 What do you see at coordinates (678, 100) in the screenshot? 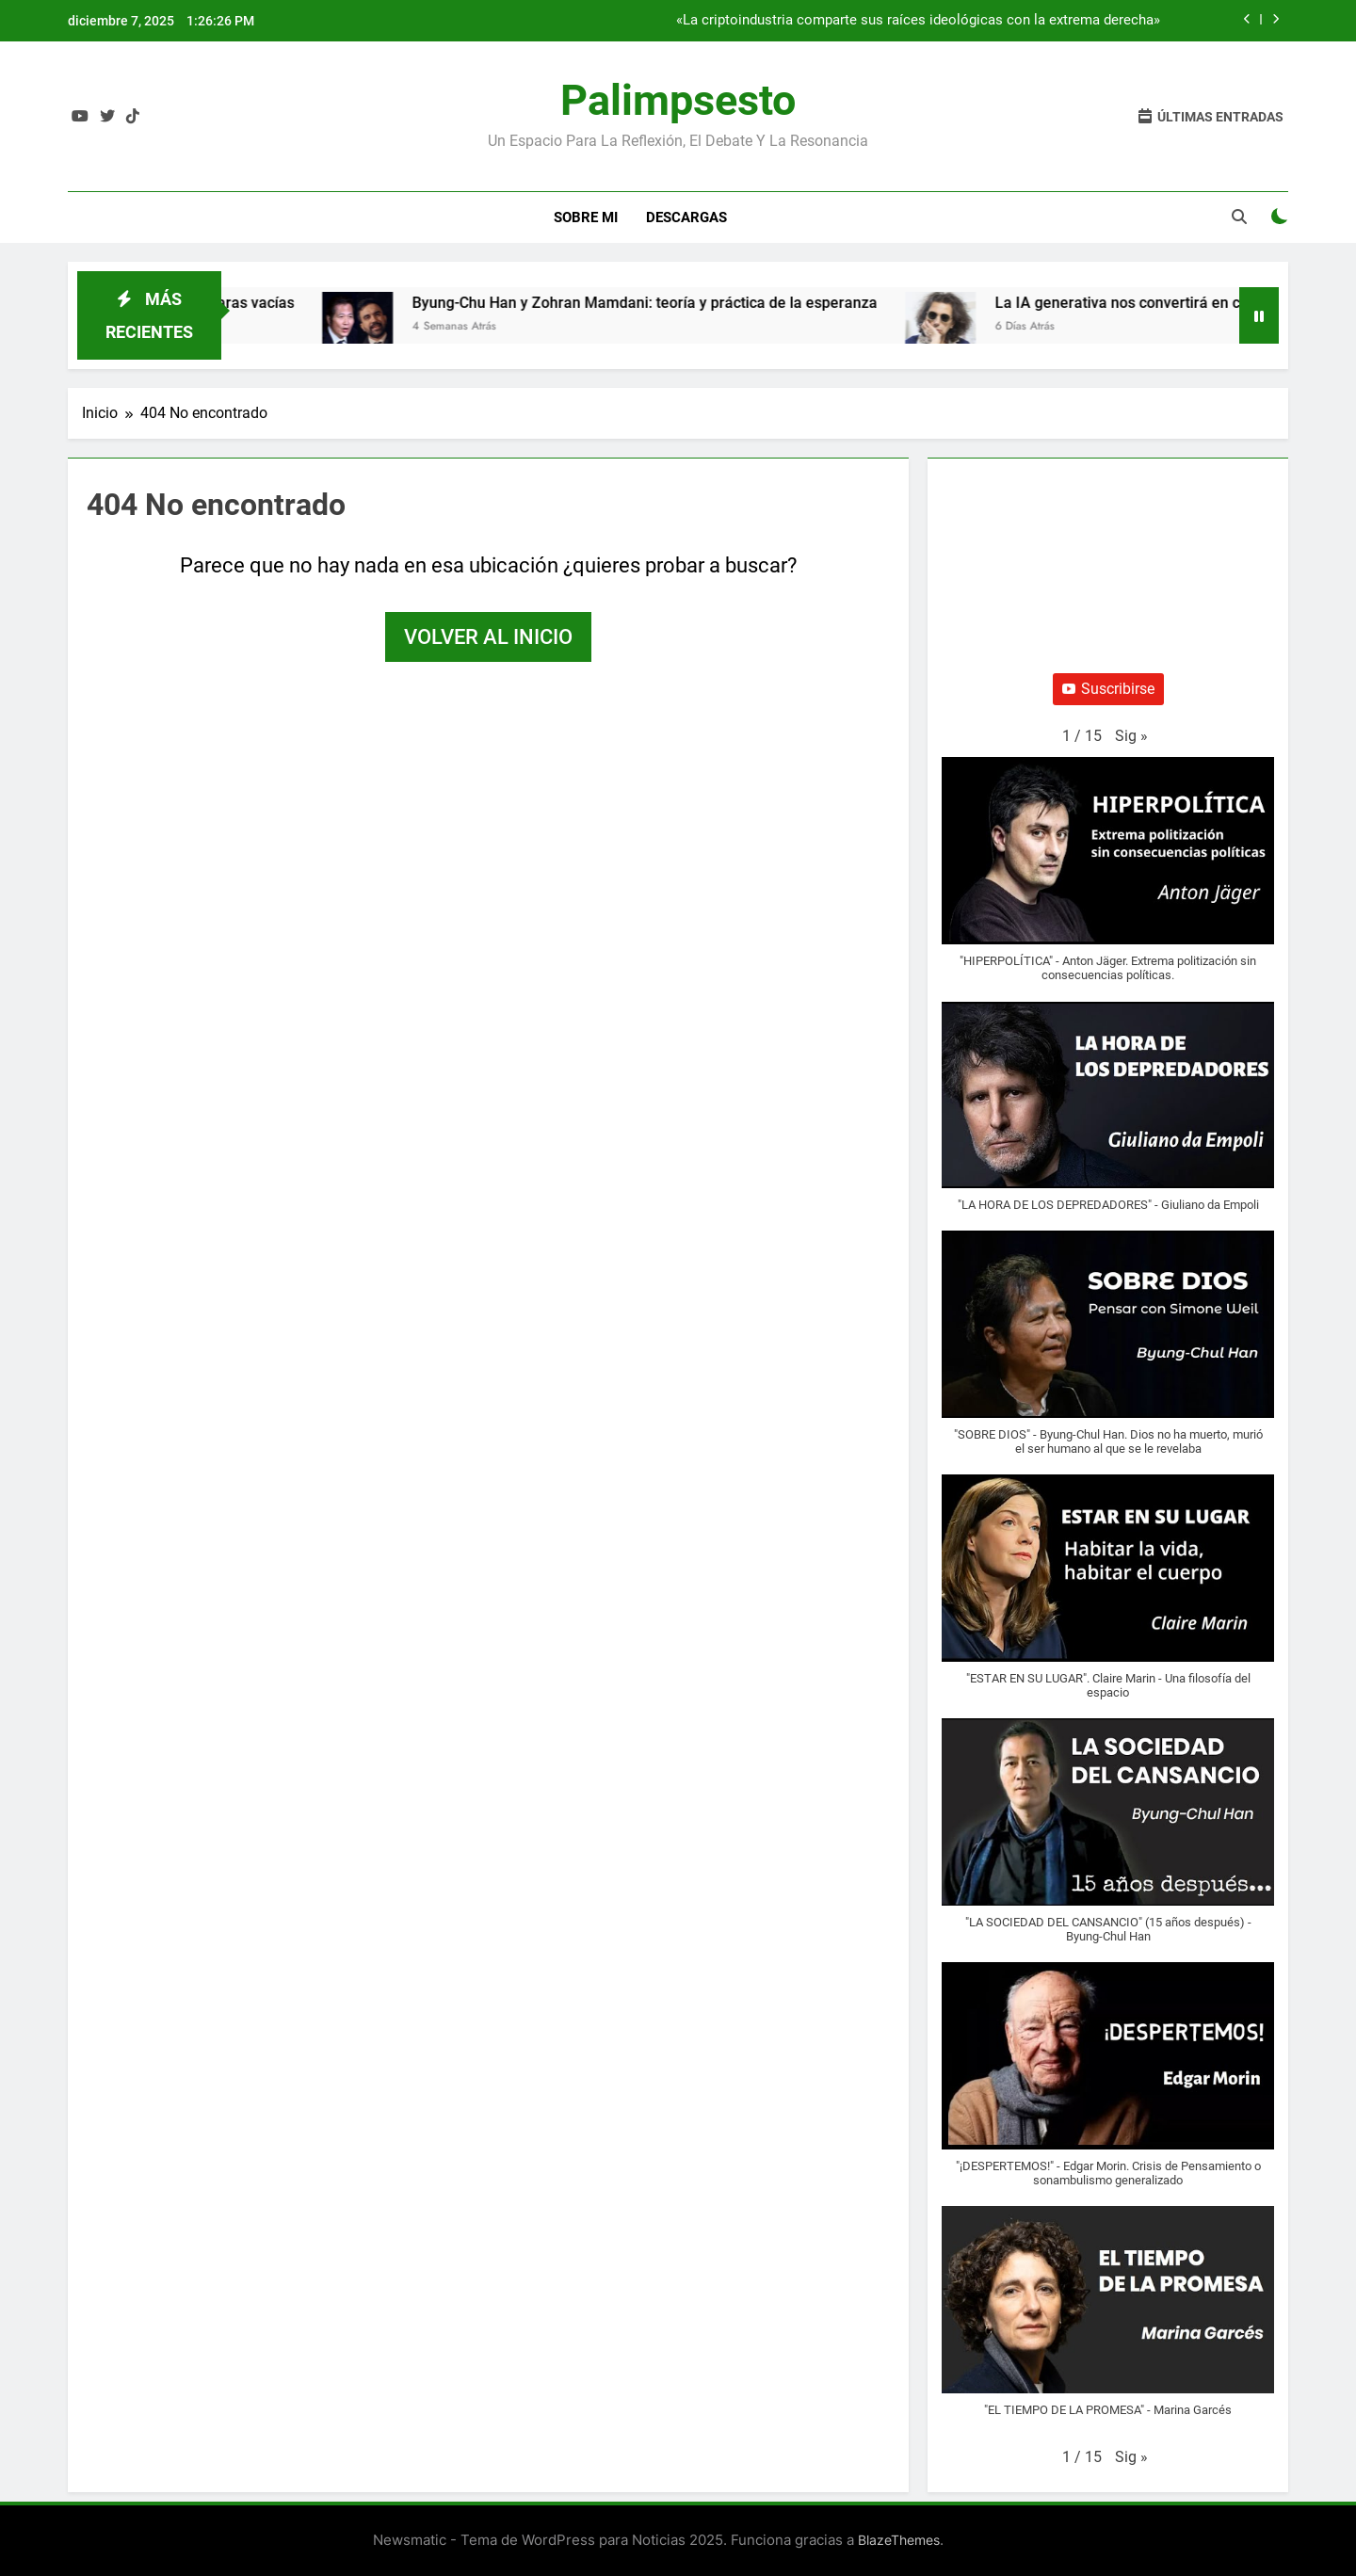
I see `Palimpsesto` at bounding box center [678, 100].